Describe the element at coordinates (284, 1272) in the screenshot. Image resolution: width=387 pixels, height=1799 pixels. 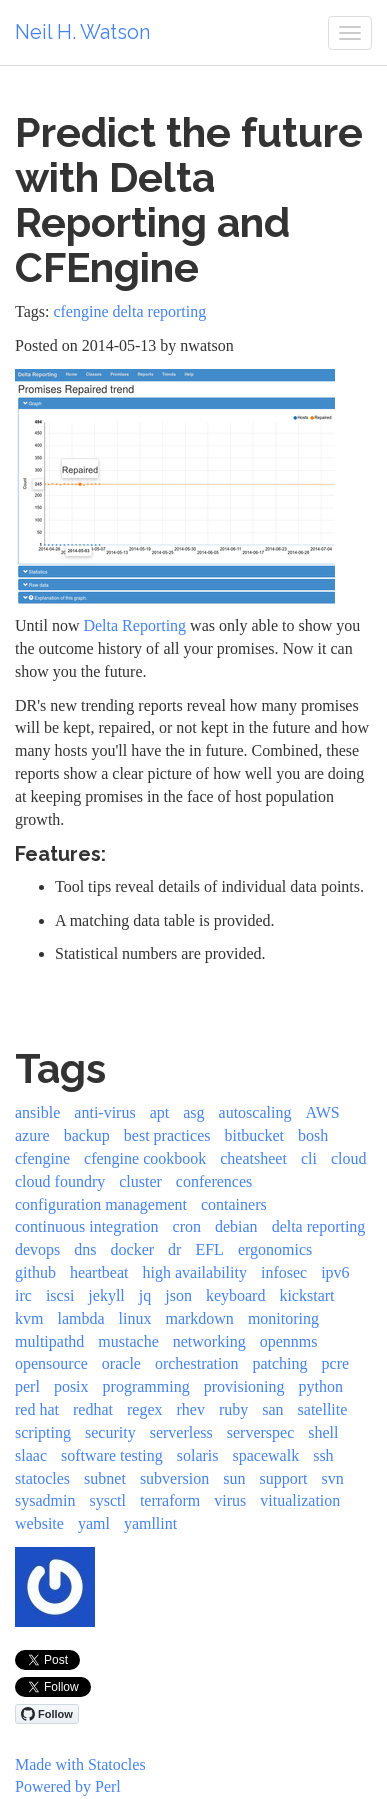
I see `infosec` at that location.